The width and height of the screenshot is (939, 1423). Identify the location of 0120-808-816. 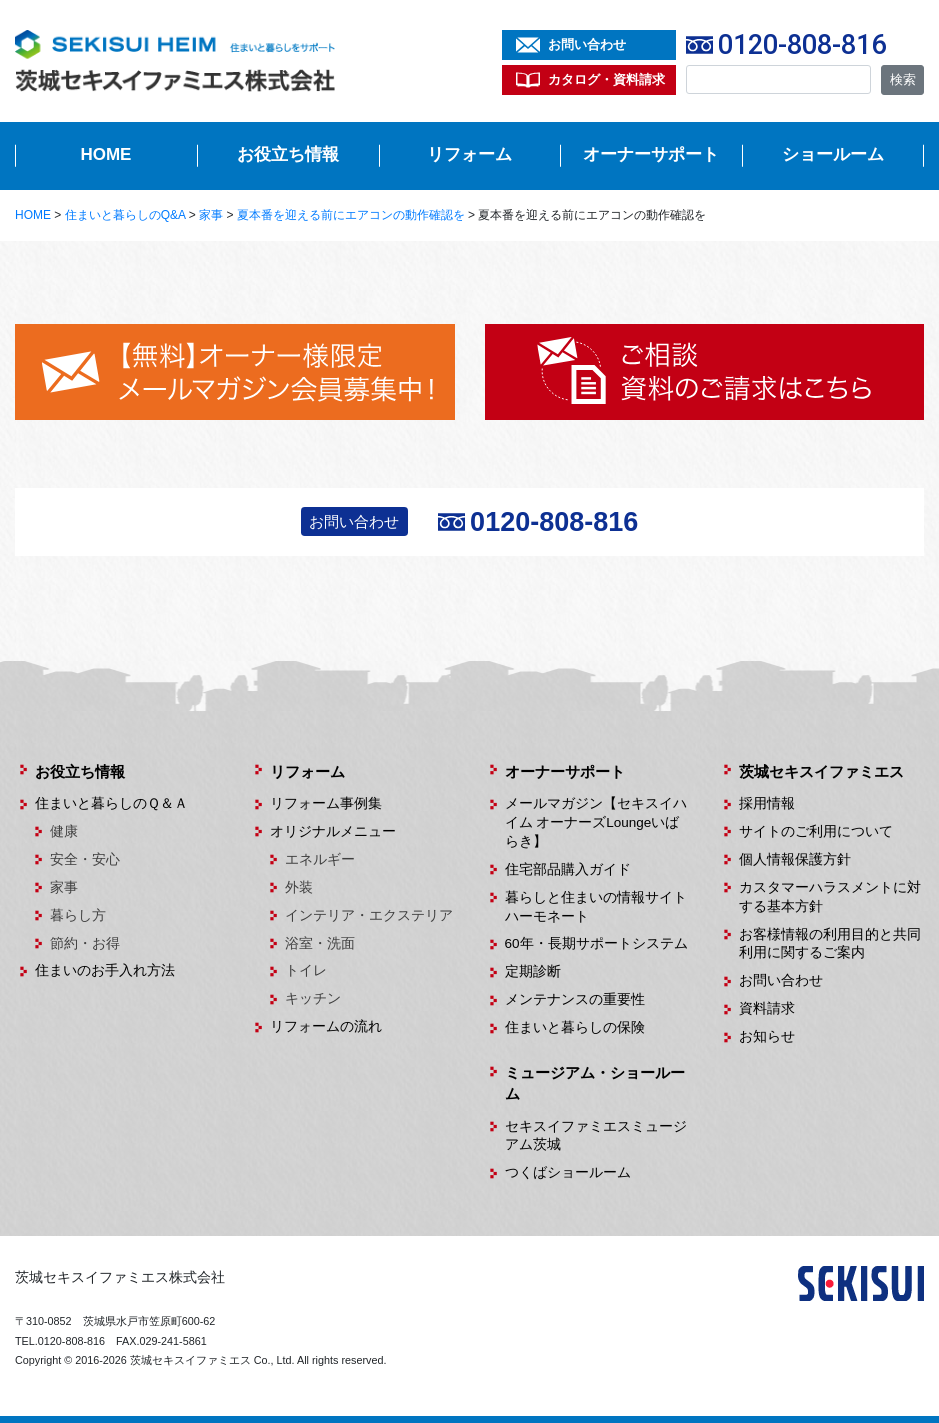
(802, 45).